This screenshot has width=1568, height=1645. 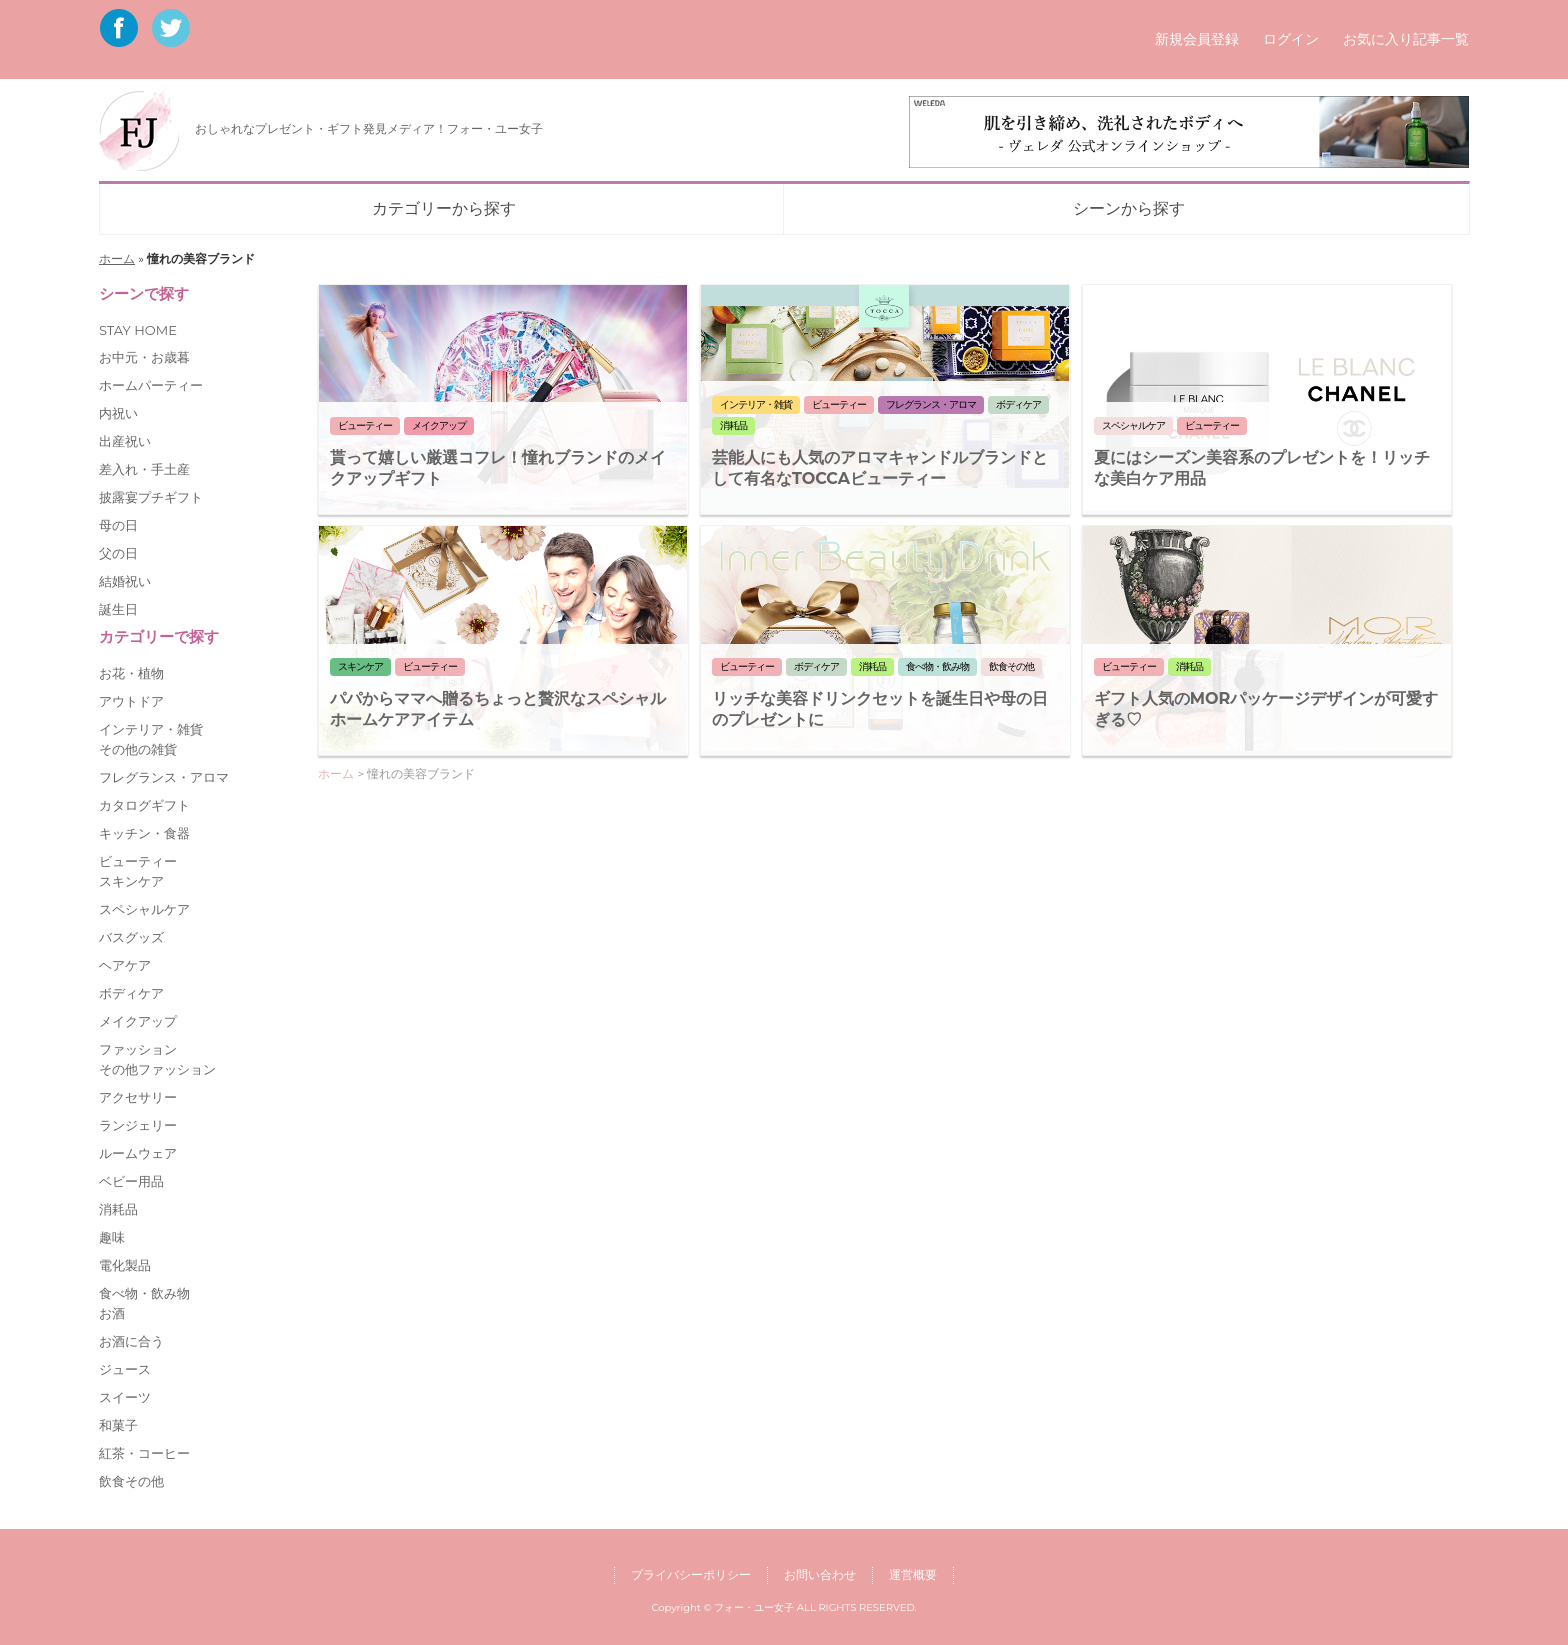 I want to click on バスグッズ, so click(x=131, y=937).